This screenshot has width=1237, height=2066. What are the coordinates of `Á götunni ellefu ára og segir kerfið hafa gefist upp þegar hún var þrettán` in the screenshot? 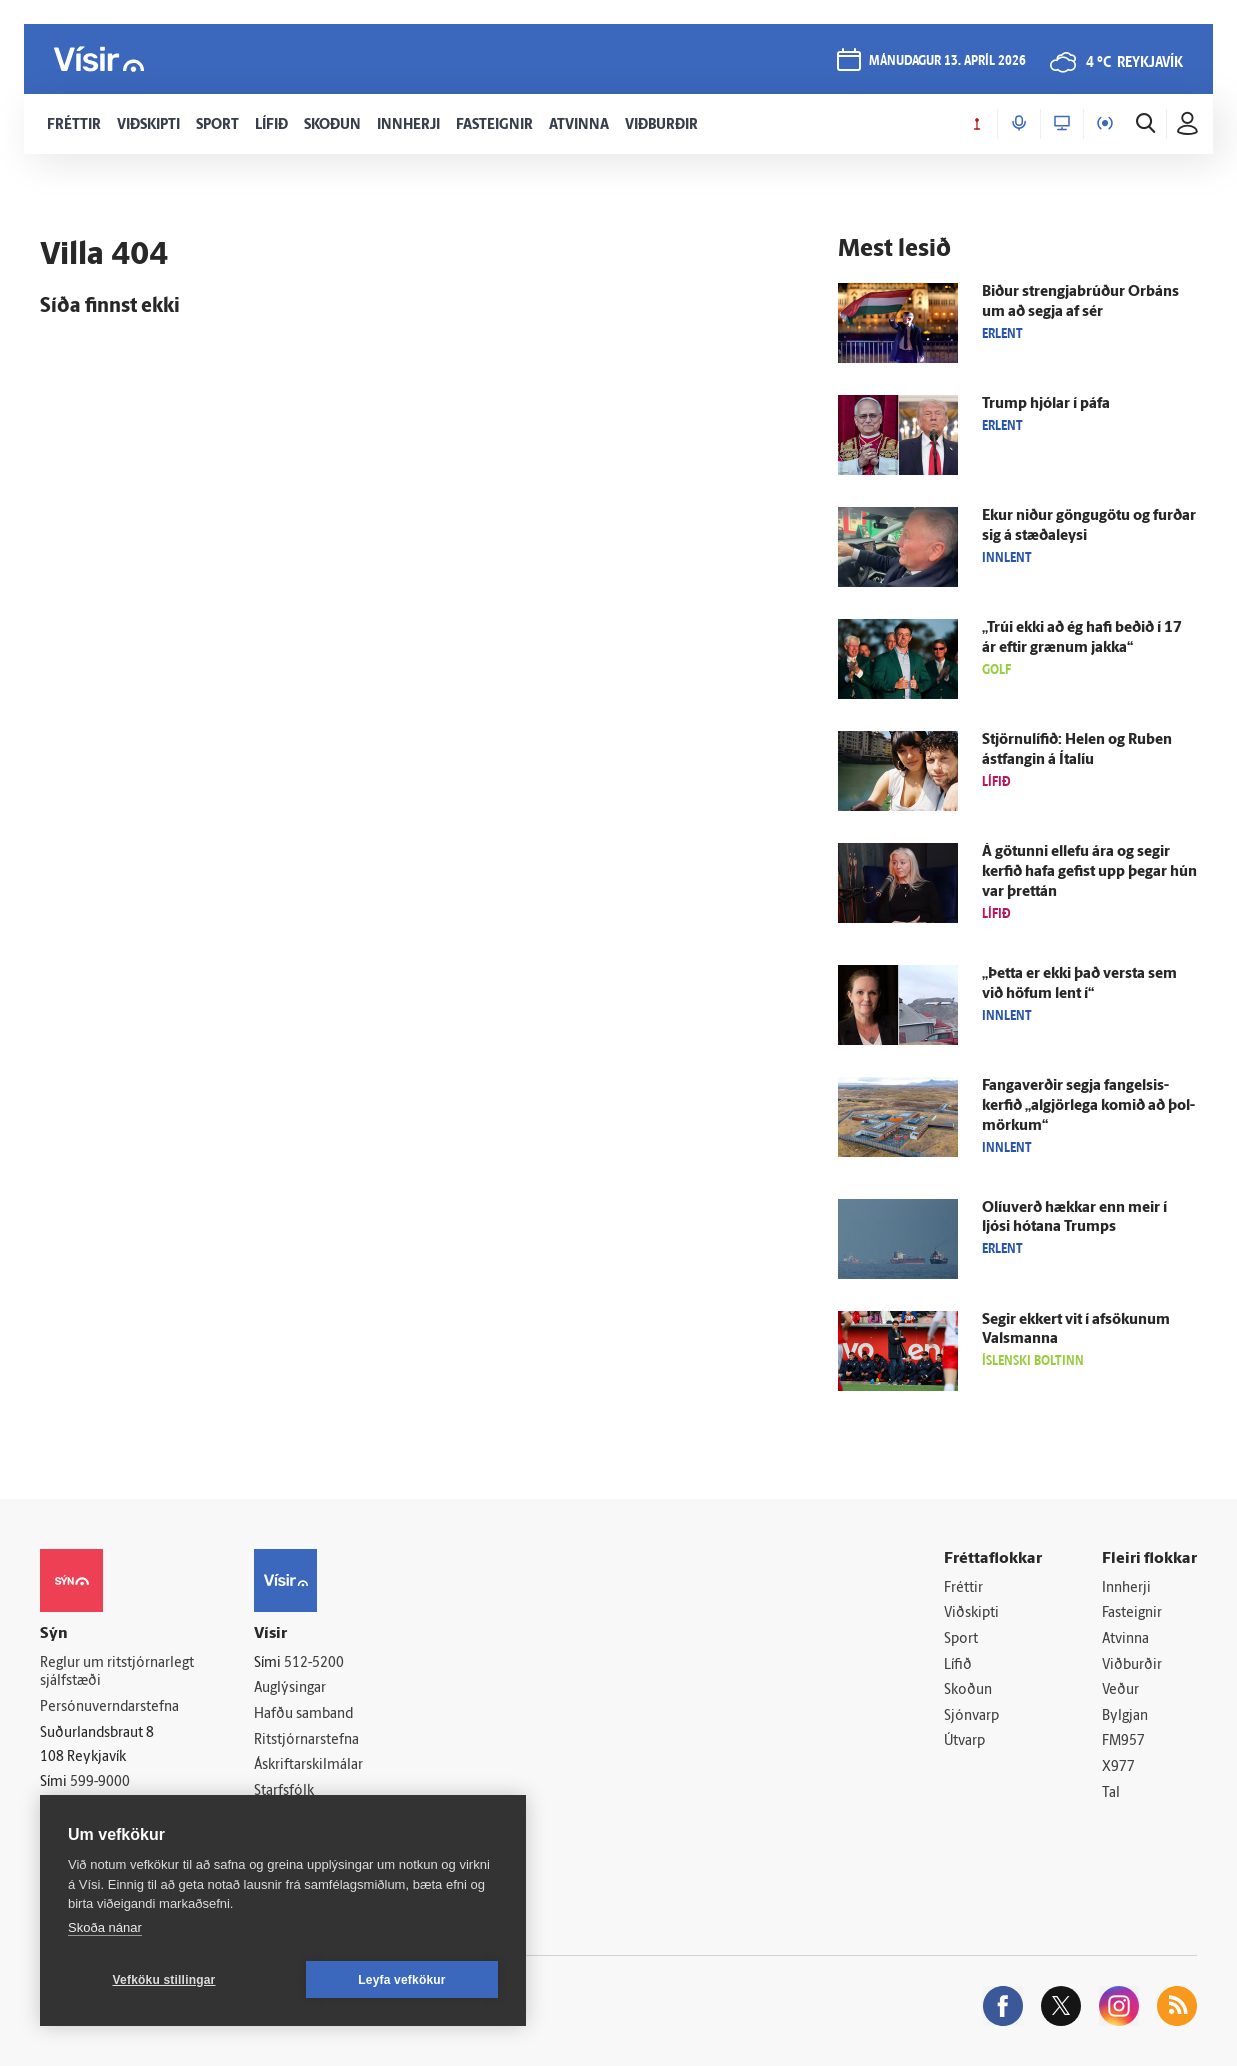 It's located at (1089, 872).